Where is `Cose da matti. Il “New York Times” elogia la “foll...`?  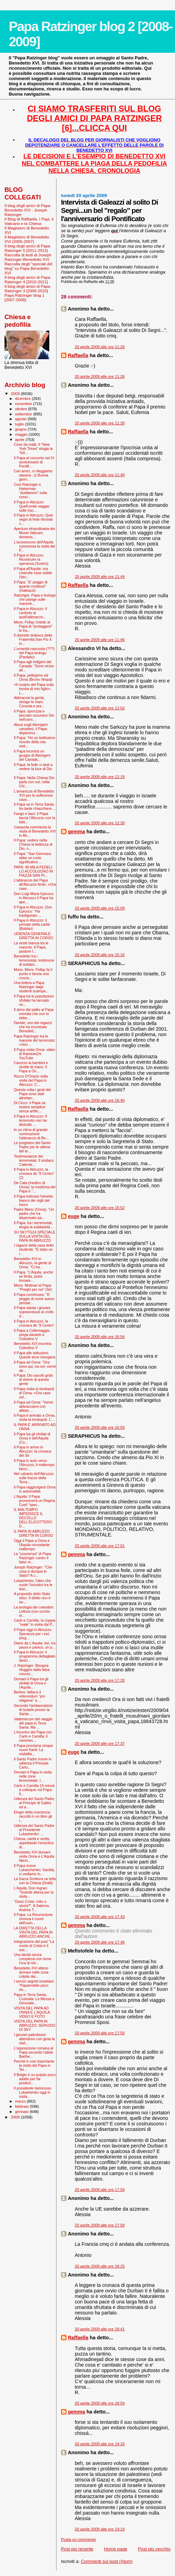
Cose da matti. Il “New York Times” elogia la “foll... is located at coordinates (33, 448).